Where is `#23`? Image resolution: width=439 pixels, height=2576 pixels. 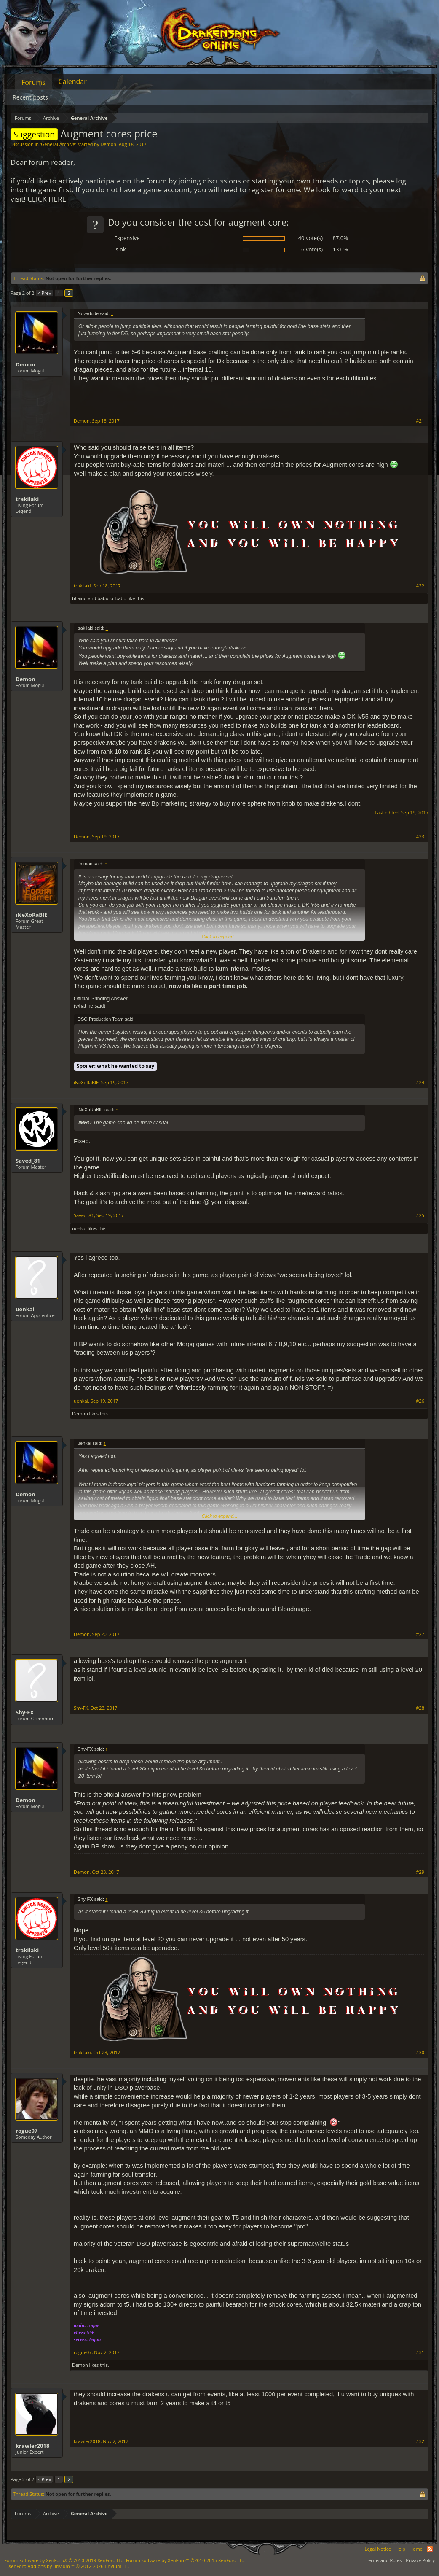
#23 is located at coordinates (420, 837).